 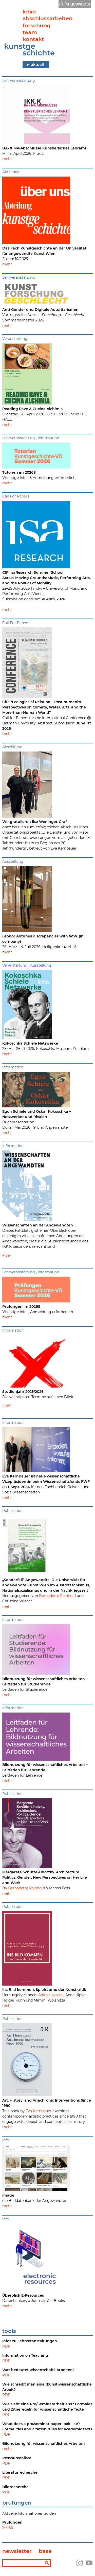 I want to click on BA- & MA-Abschlüsse Künstlerisches Lehramt, so click(x=44, y=148).